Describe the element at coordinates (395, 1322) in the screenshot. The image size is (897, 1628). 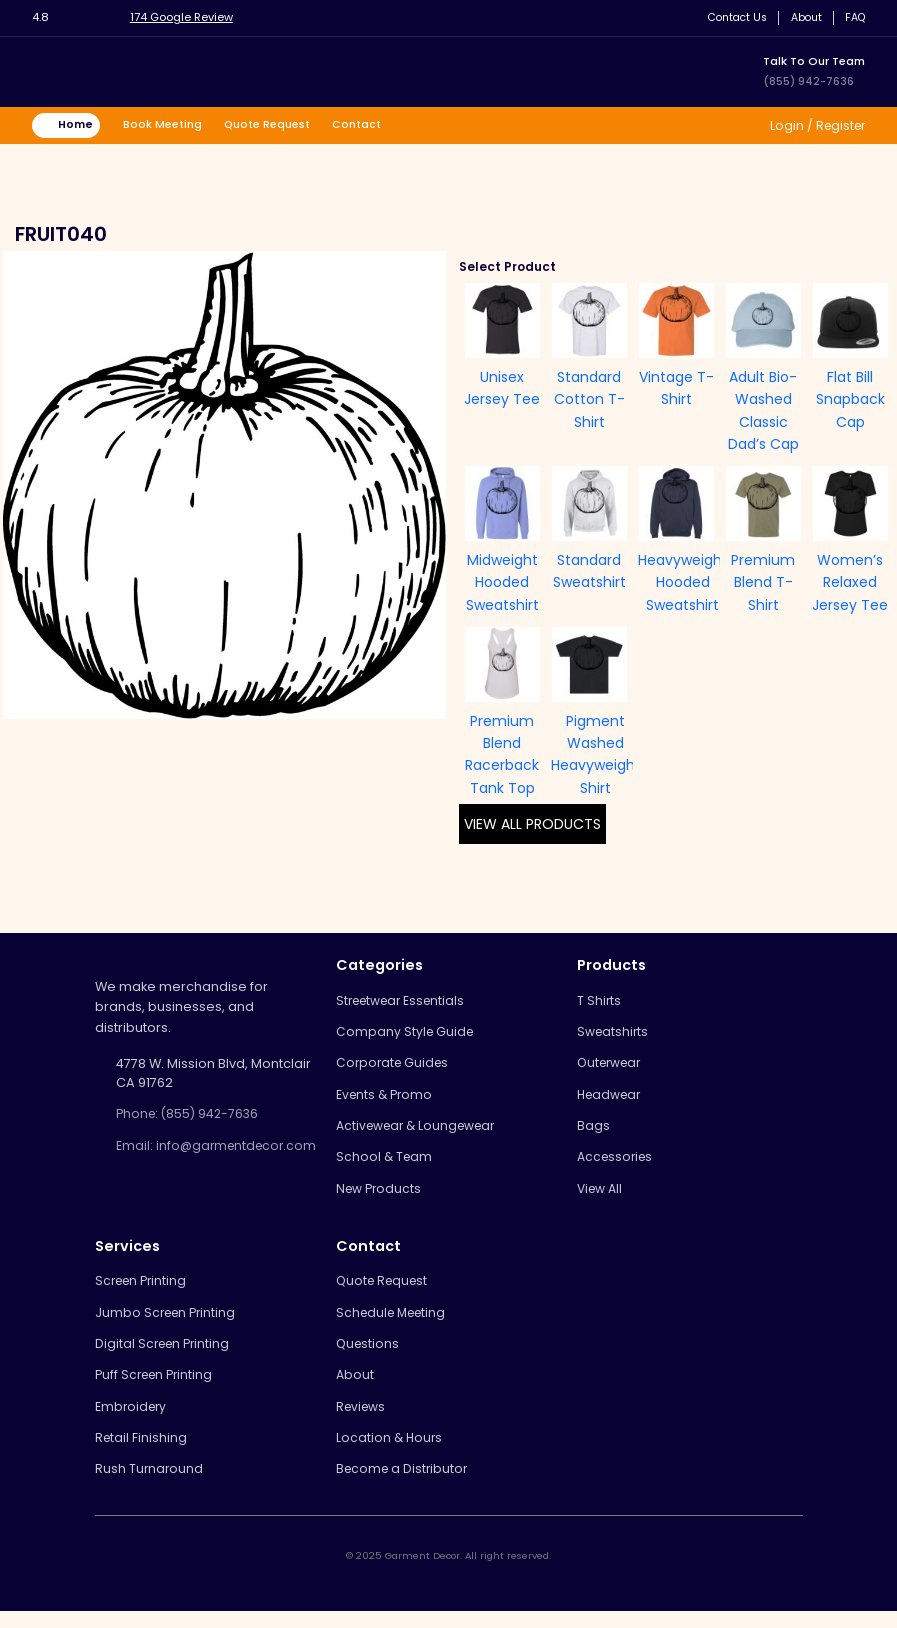
I see `Schedule Meeting` at that location.